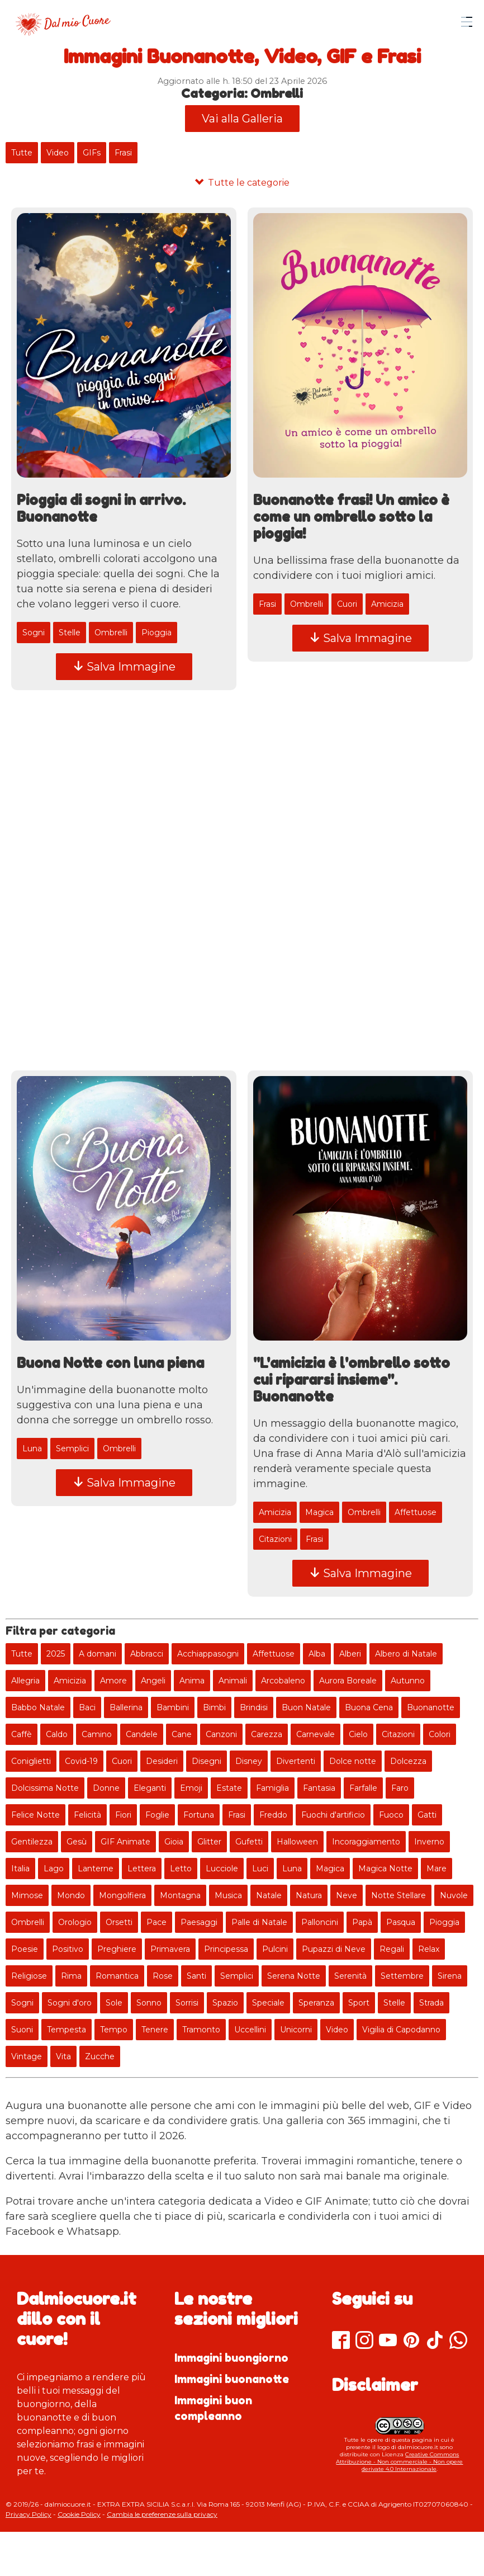  I want to click on Sogni, so click(33, 633).